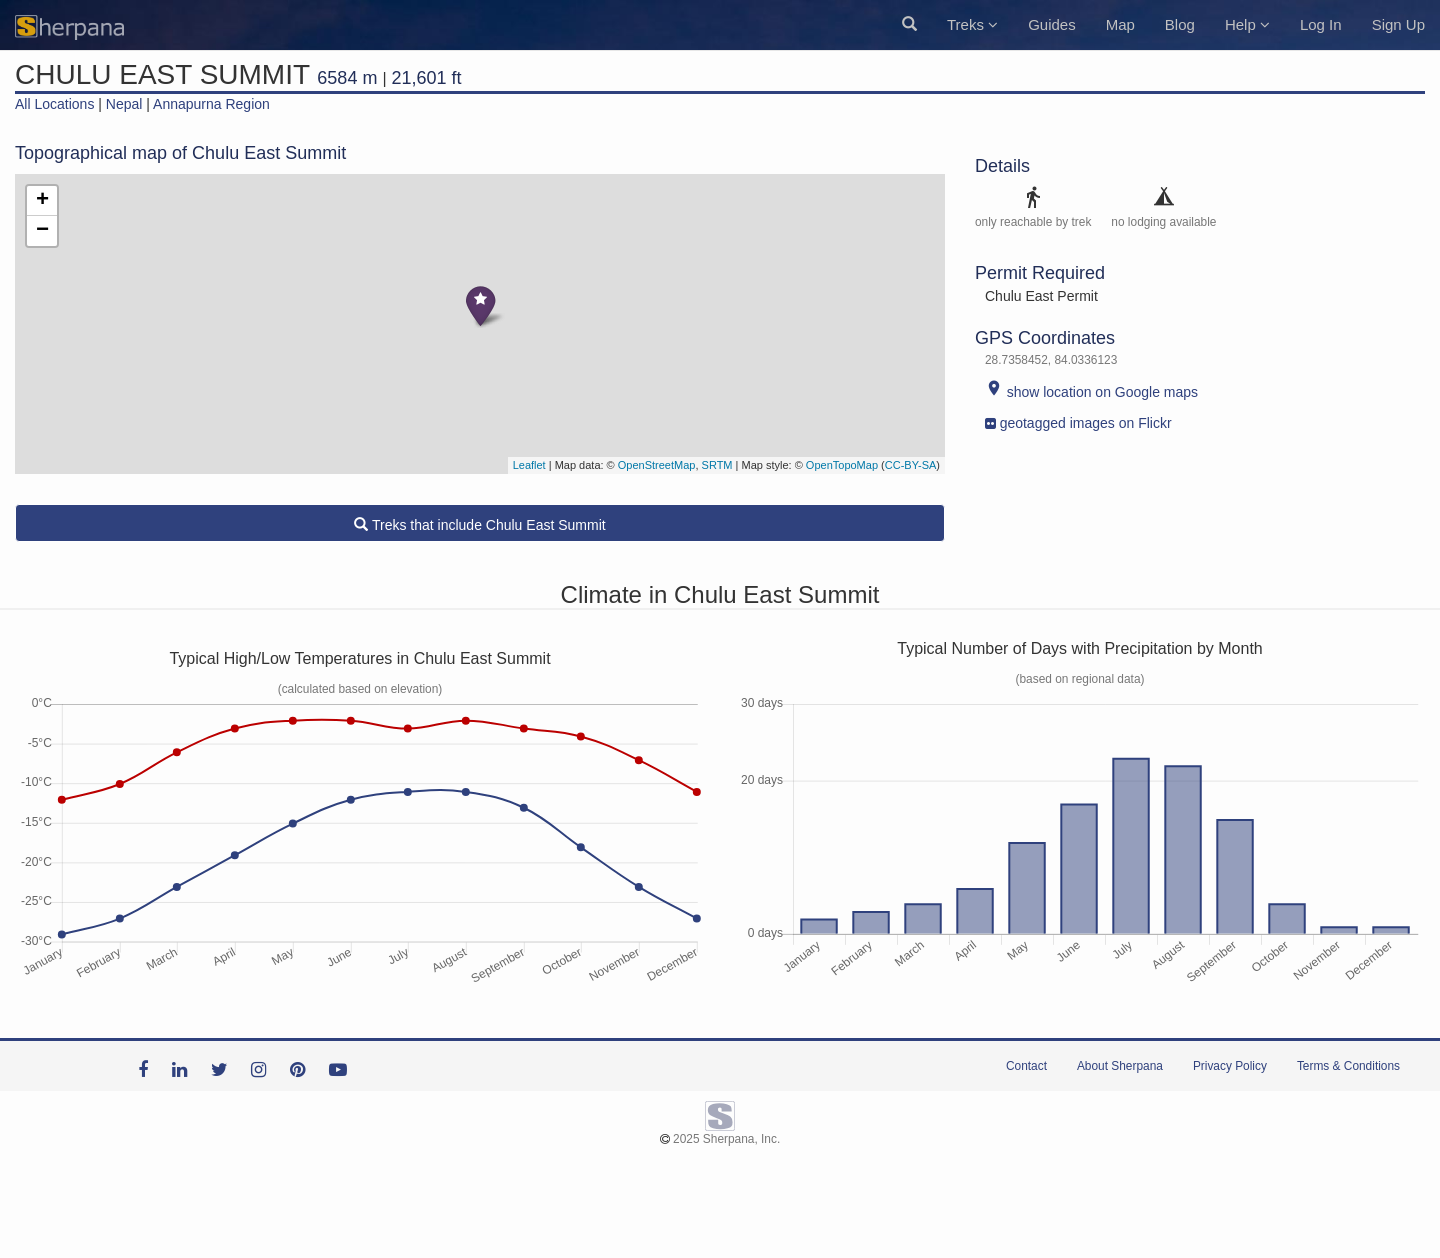 The height and width of the screenshot is (1258, 1440). What do you see at coordinates (54, 104) in the screenshot?
I see `All Locations` at bounding box center [54, 104].